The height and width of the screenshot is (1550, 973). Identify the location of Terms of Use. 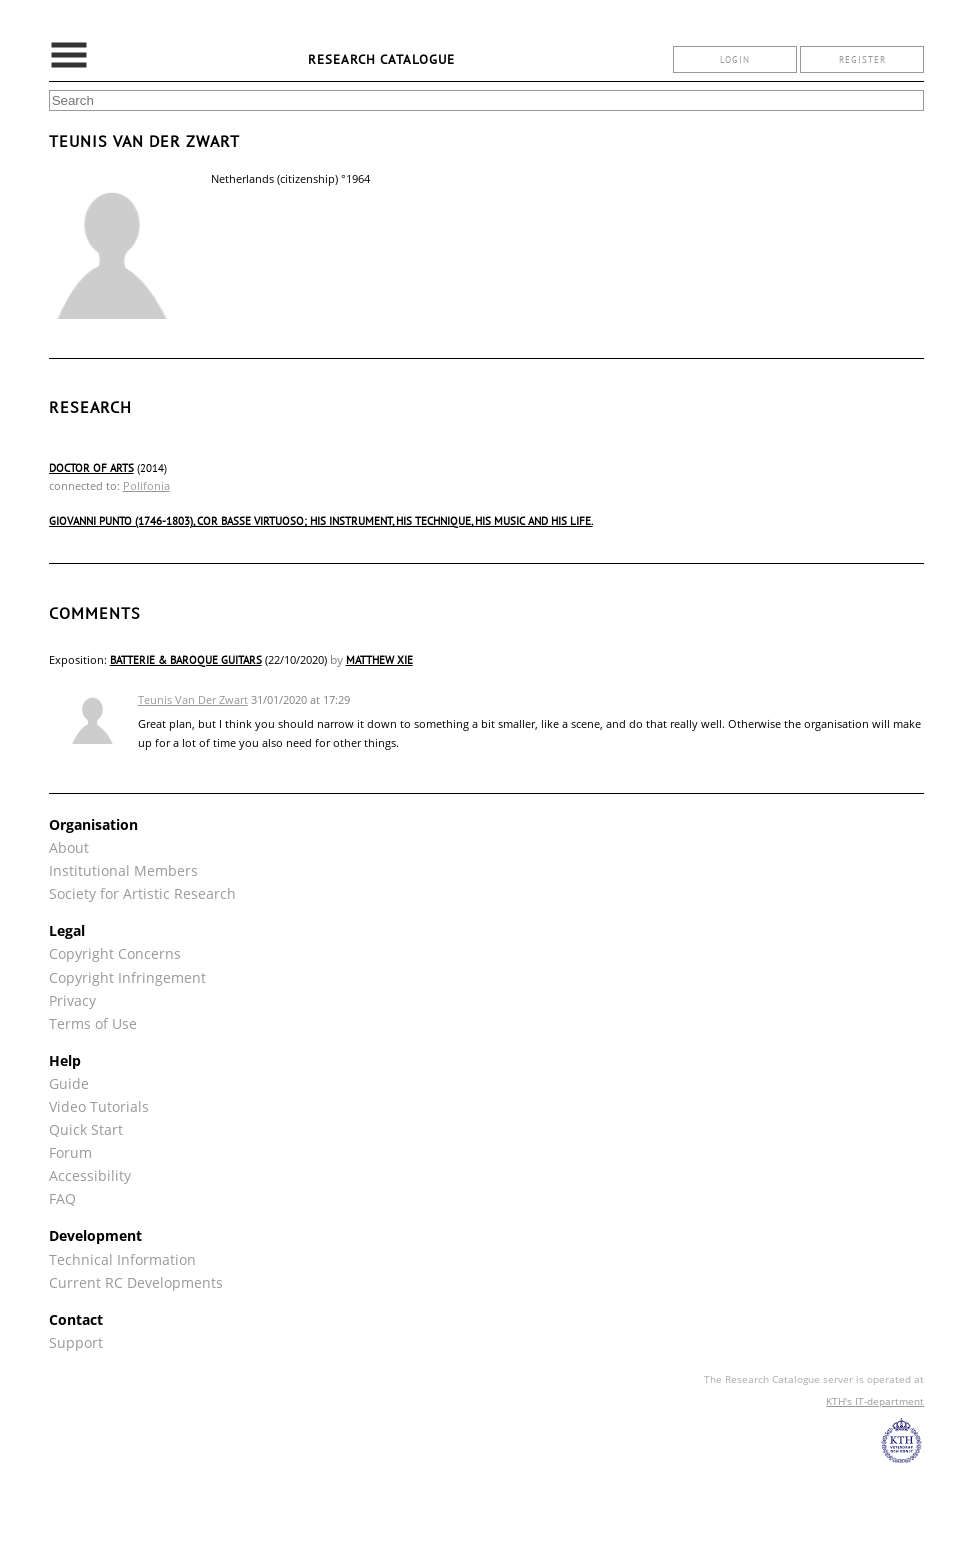
(93, 1023).